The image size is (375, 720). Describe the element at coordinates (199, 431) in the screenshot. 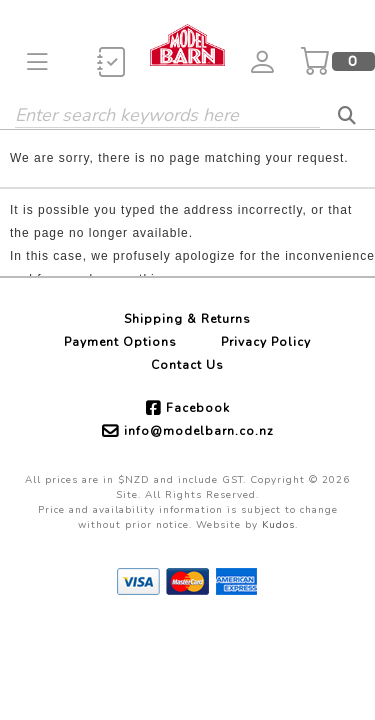

I see `info@modelbarn.co.nz` at that location.